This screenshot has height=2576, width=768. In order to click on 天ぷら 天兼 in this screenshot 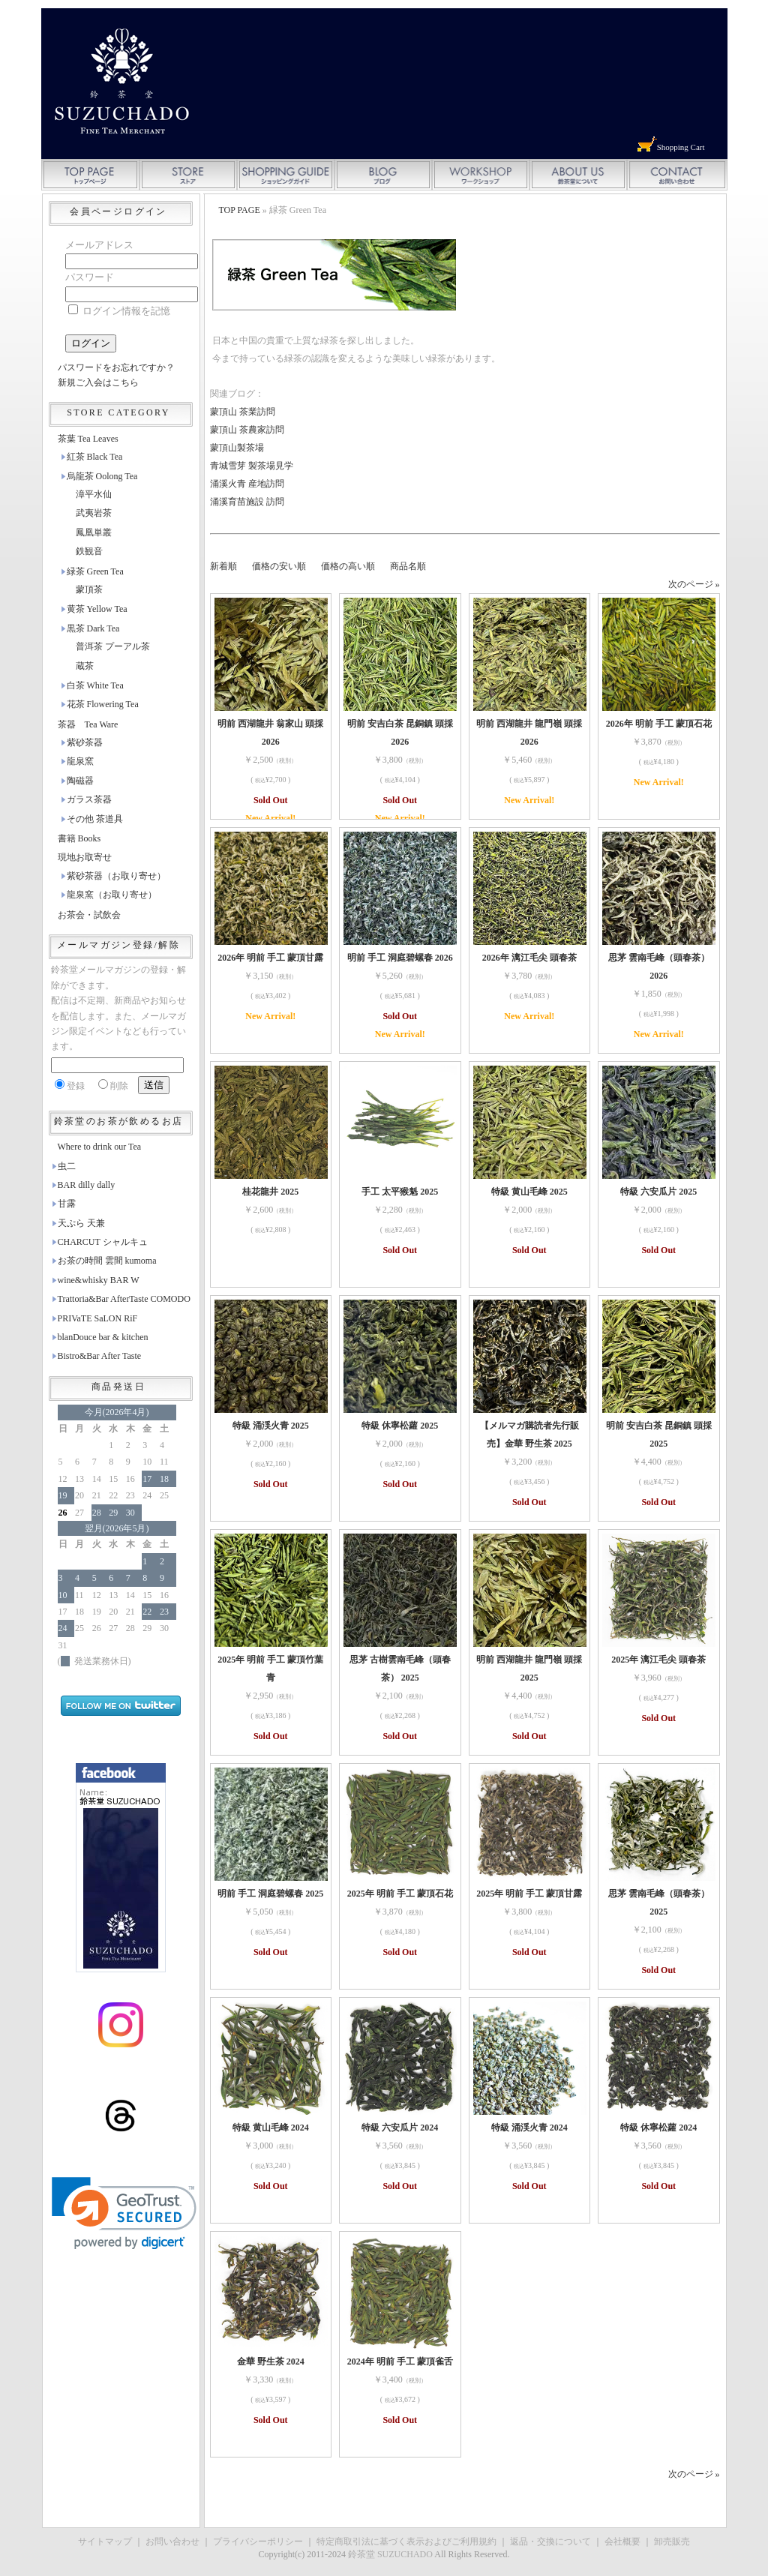, I will do `click(81, 1223)`.